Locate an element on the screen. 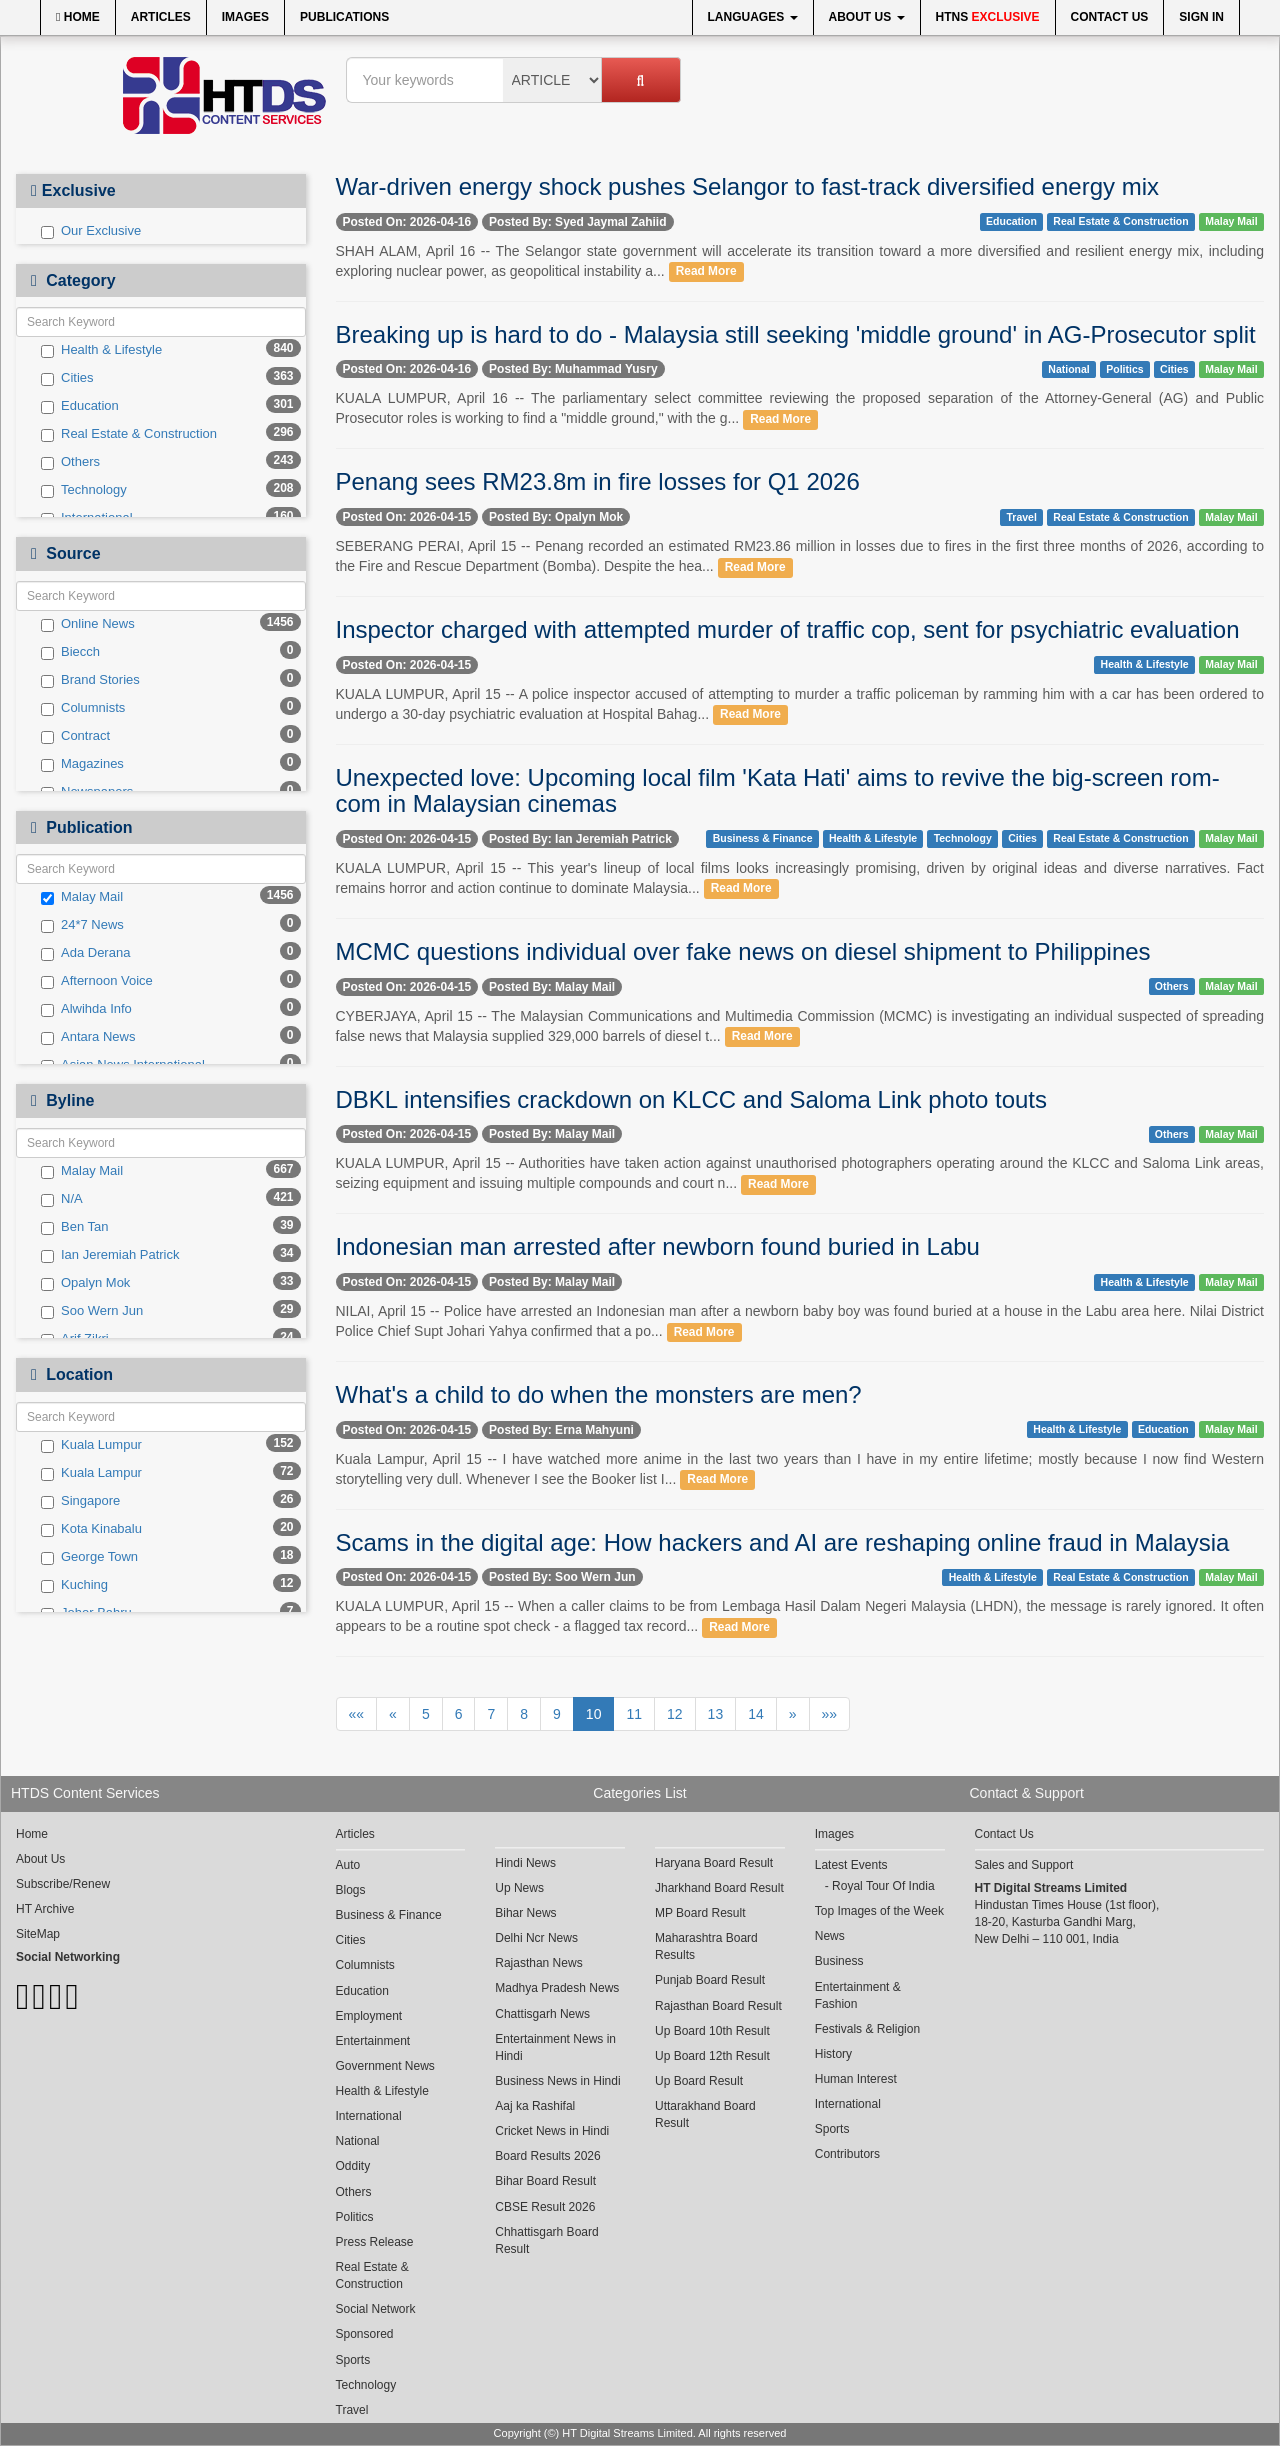  Employment is located at coordinates (369, 2016).